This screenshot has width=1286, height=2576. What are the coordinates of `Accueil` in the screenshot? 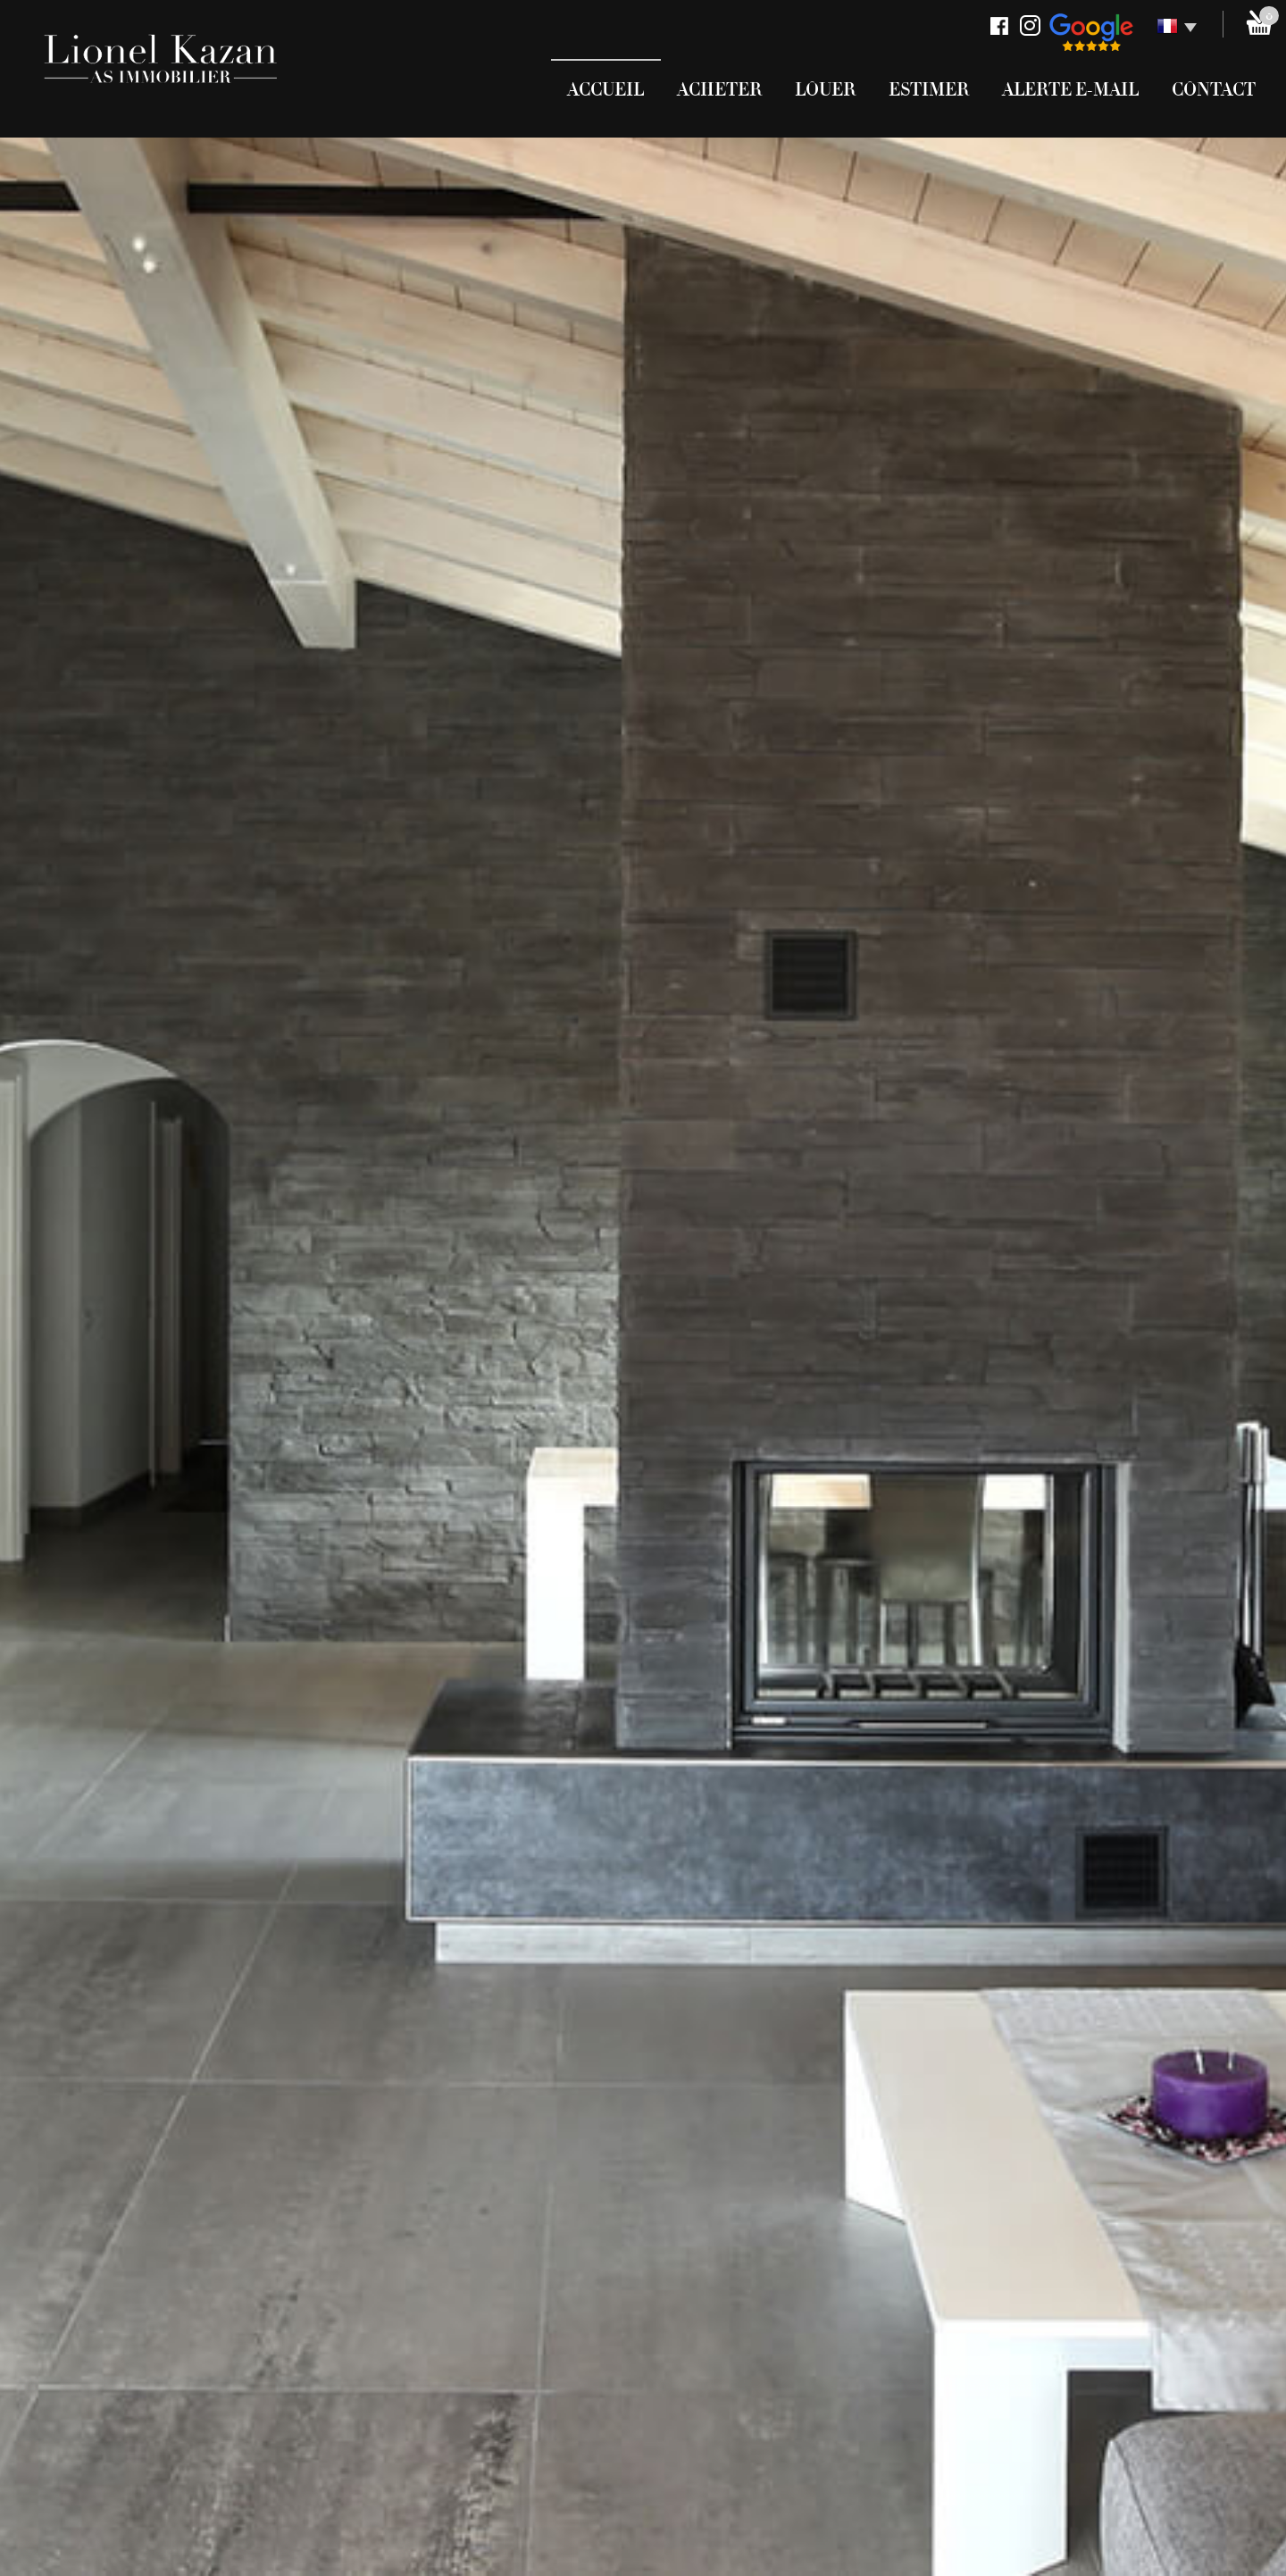 It's located at (605, 89).